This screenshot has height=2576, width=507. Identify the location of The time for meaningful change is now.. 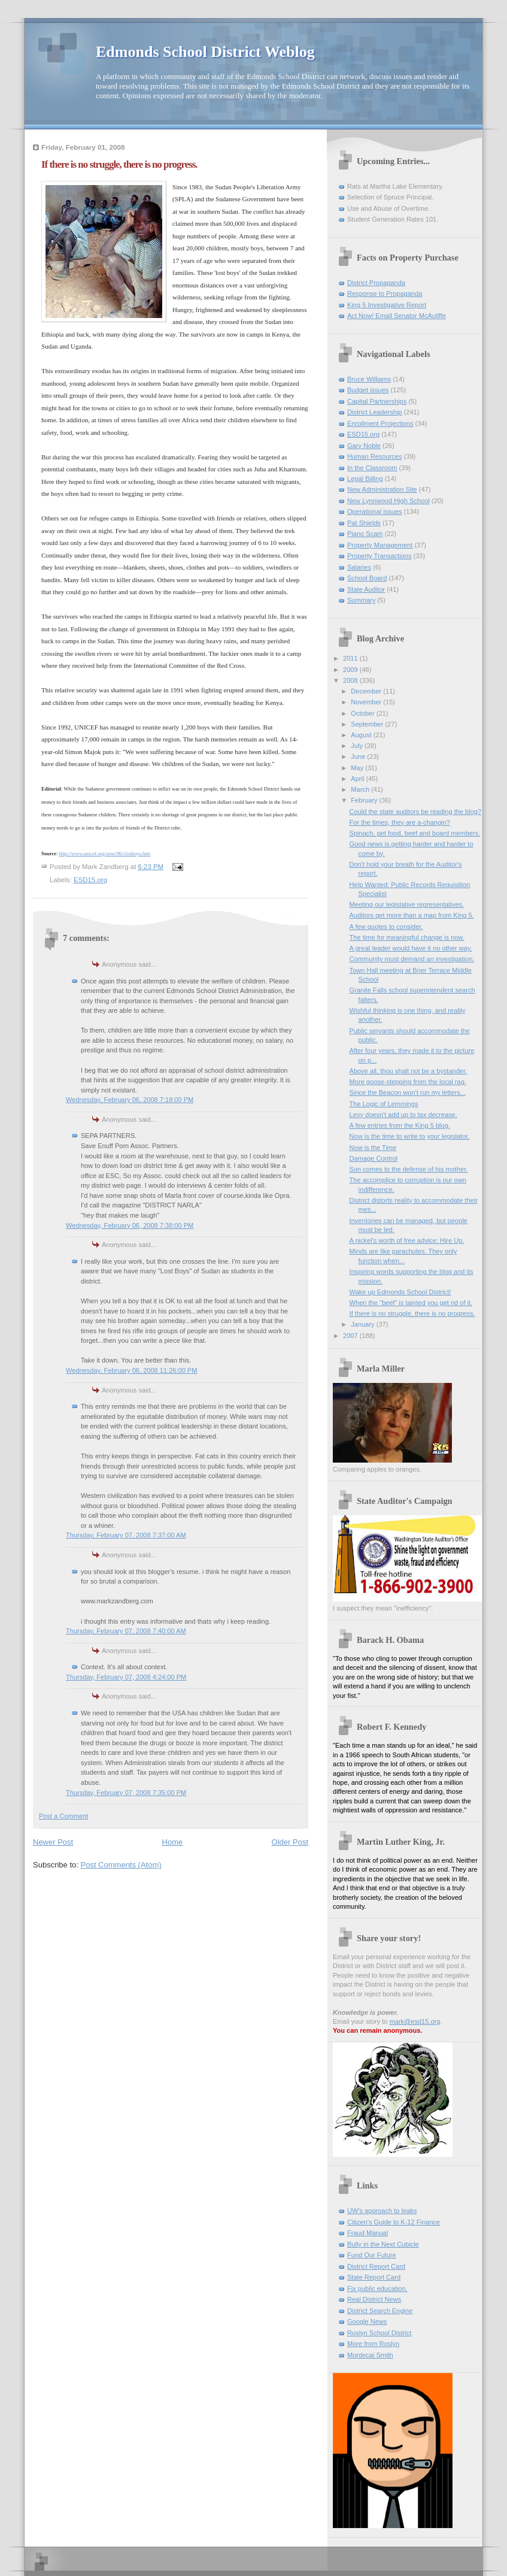
(407, 937).